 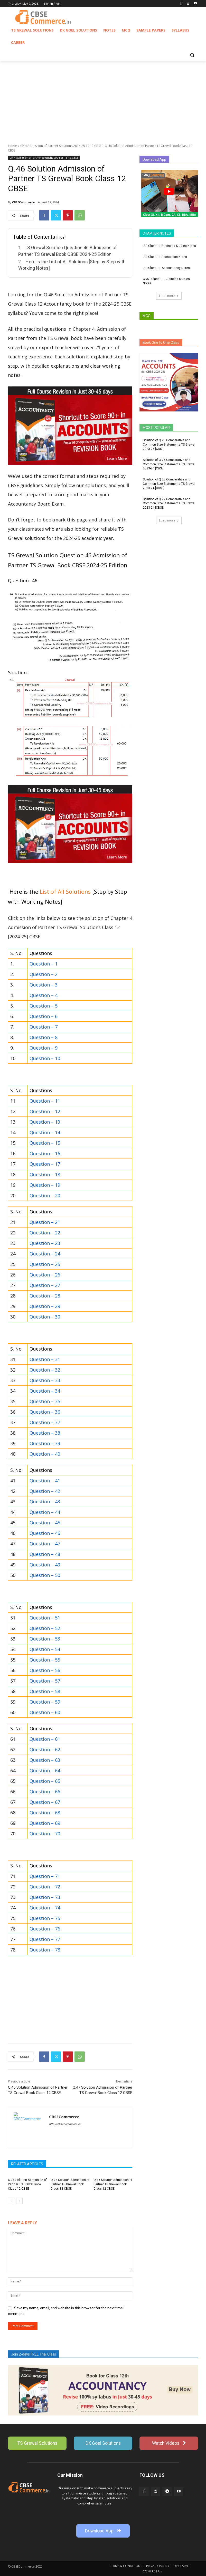 What do you see at coordinates (45, 1812) in the screenshot?
I see `Question – 68` at bounding box center [45, 1812].